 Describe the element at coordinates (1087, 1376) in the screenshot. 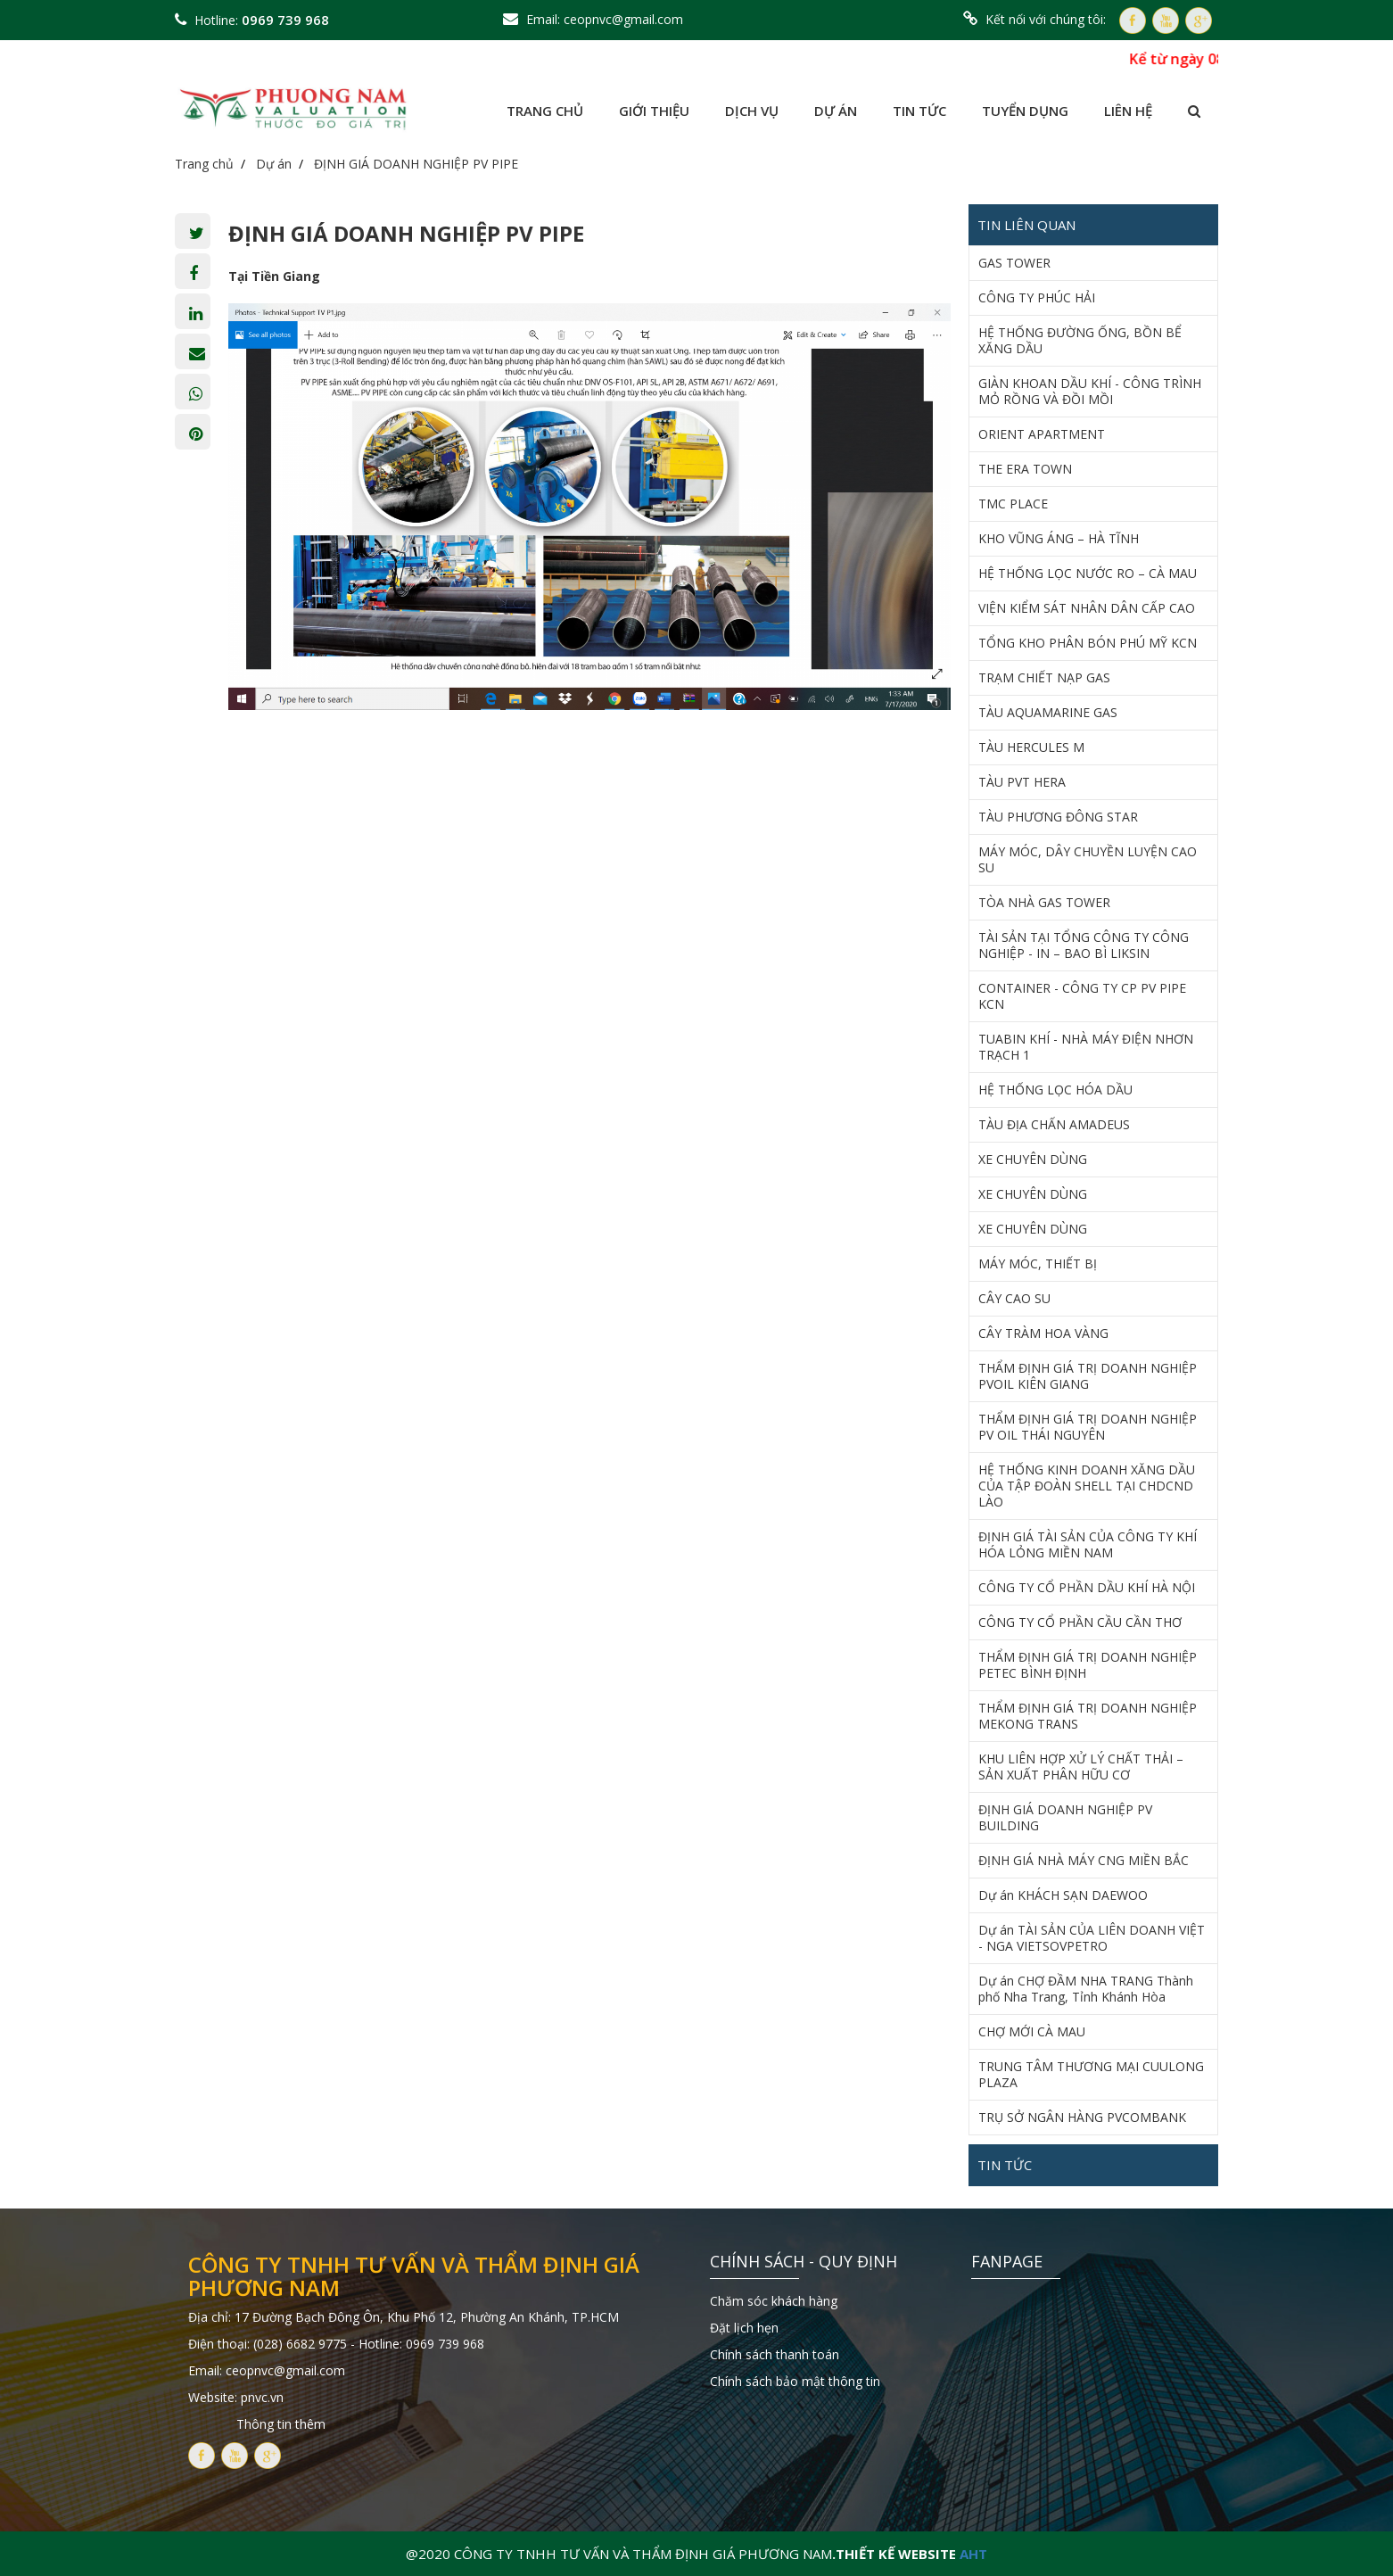

I see `THẨM ĐỊNH GIÁ TRỊ DOANH NGHIỆP PVOIL KIÊN GIANG` at that location.